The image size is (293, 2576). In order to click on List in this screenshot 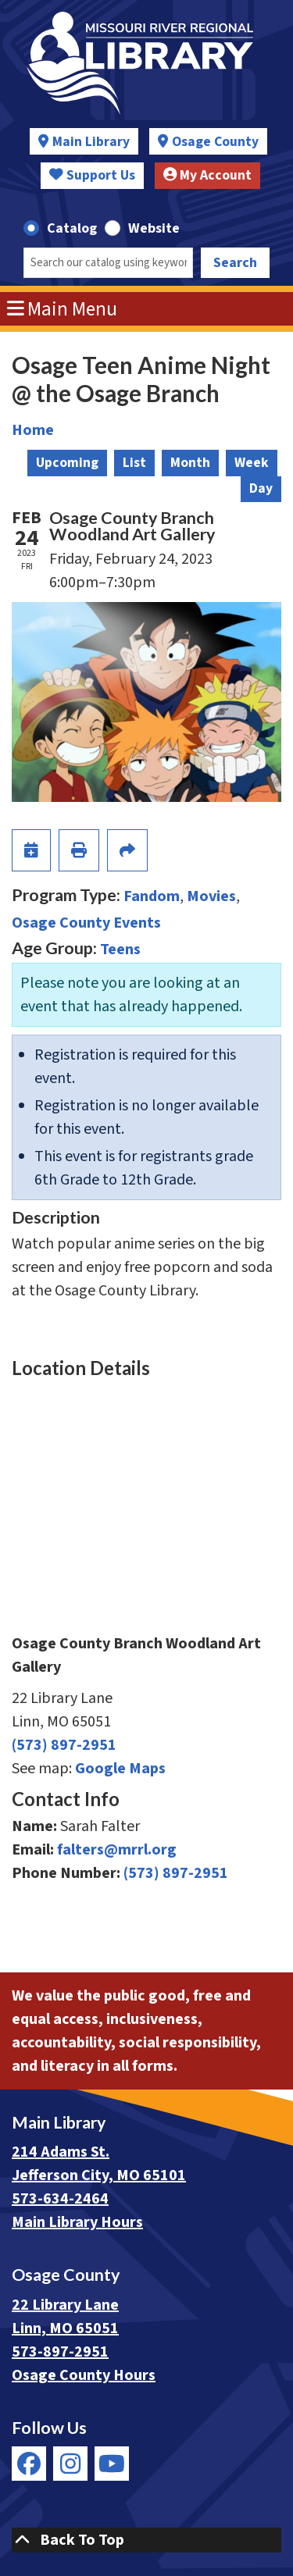, I will do `click(134, 462)`.